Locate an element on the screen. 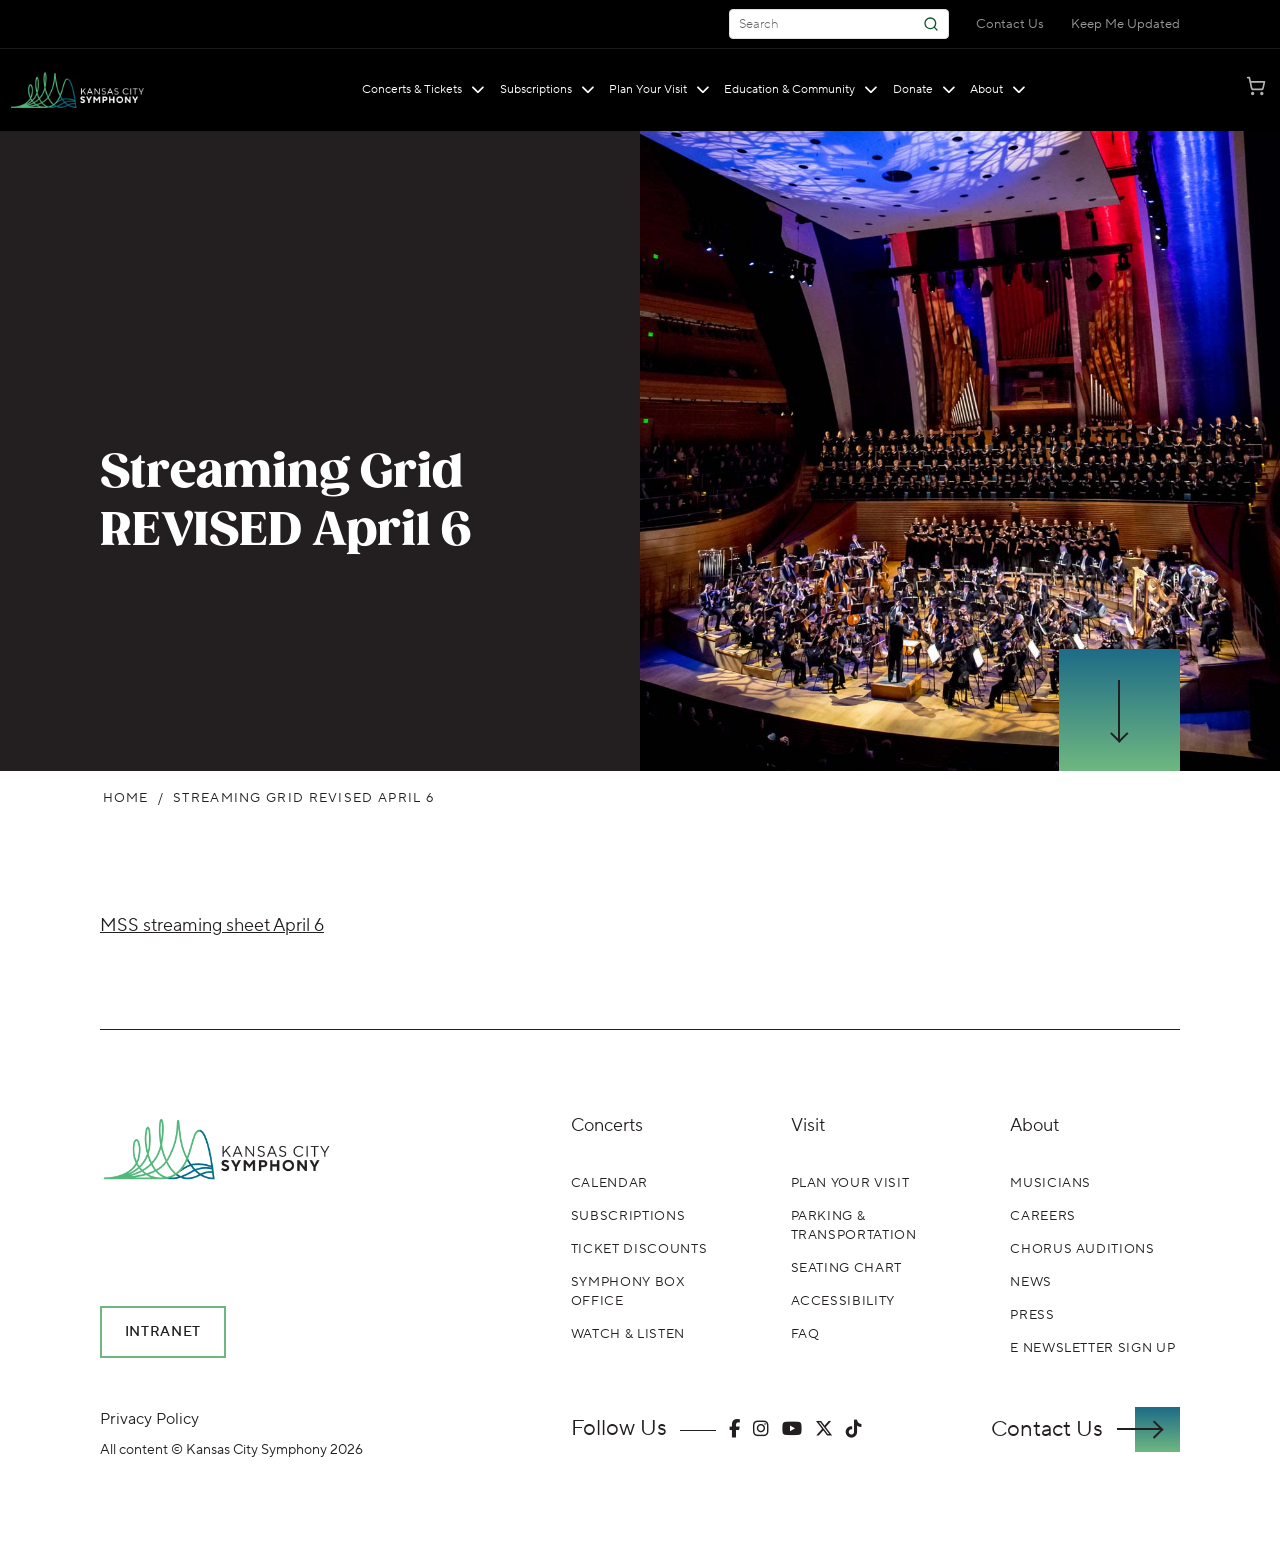  News is located at coordinates (1031, 1282).